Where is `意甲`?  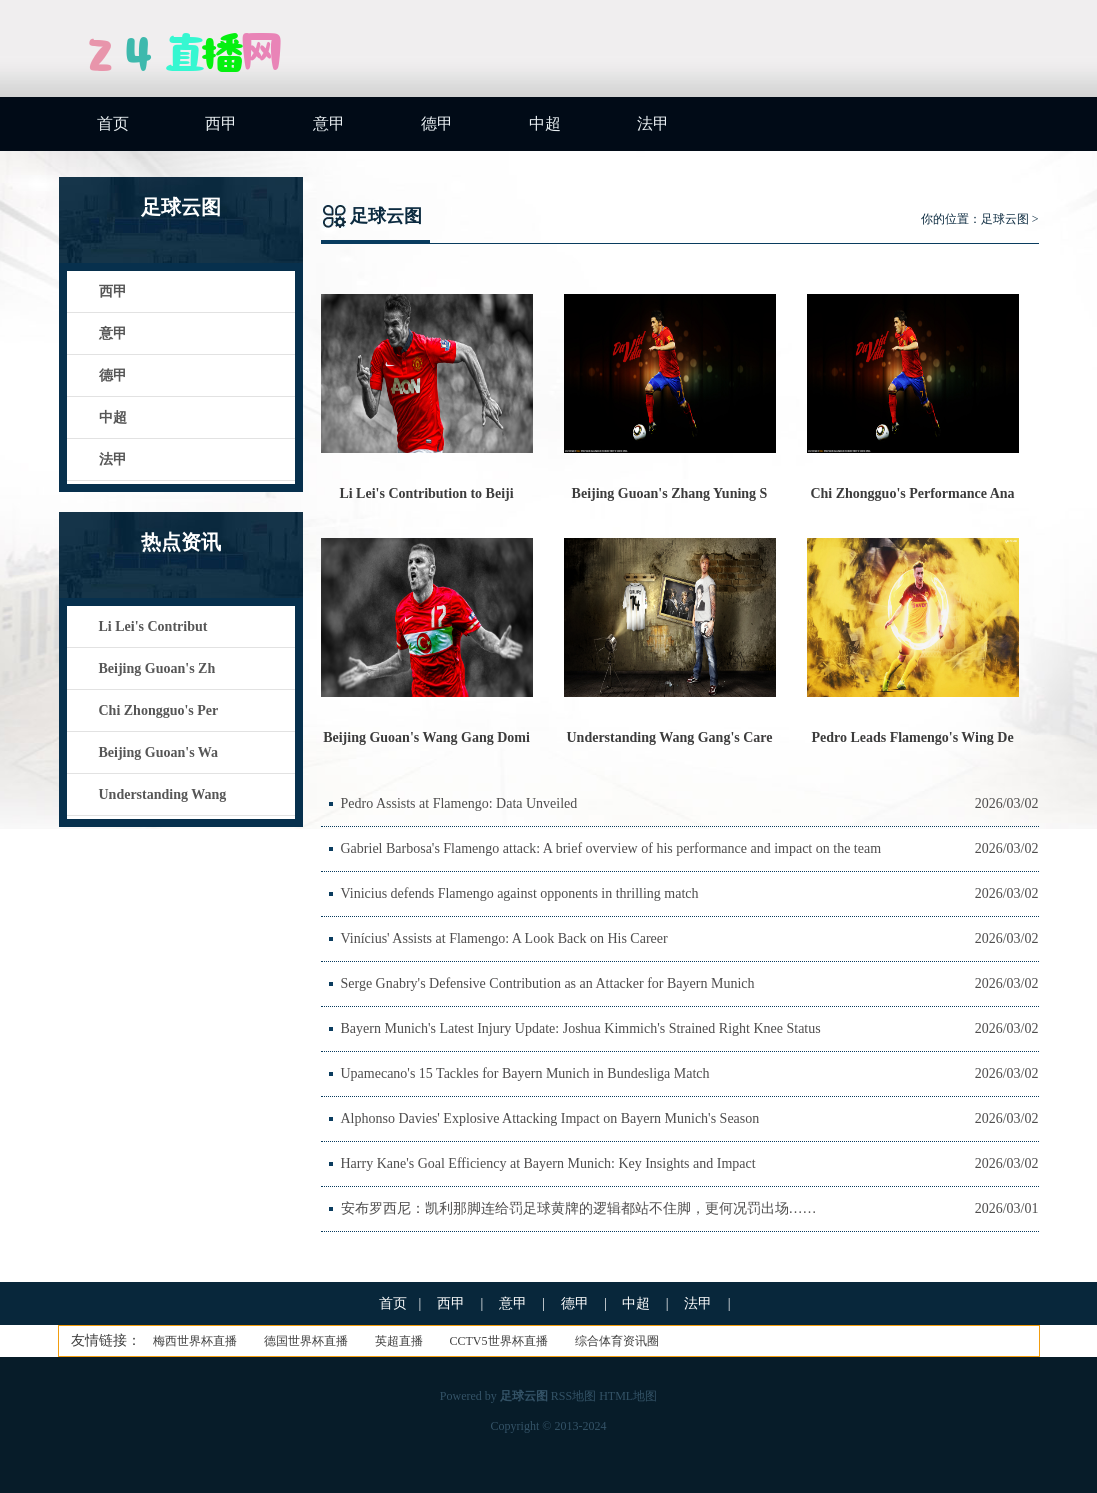 意甲 is located at coordinates (329, 123).